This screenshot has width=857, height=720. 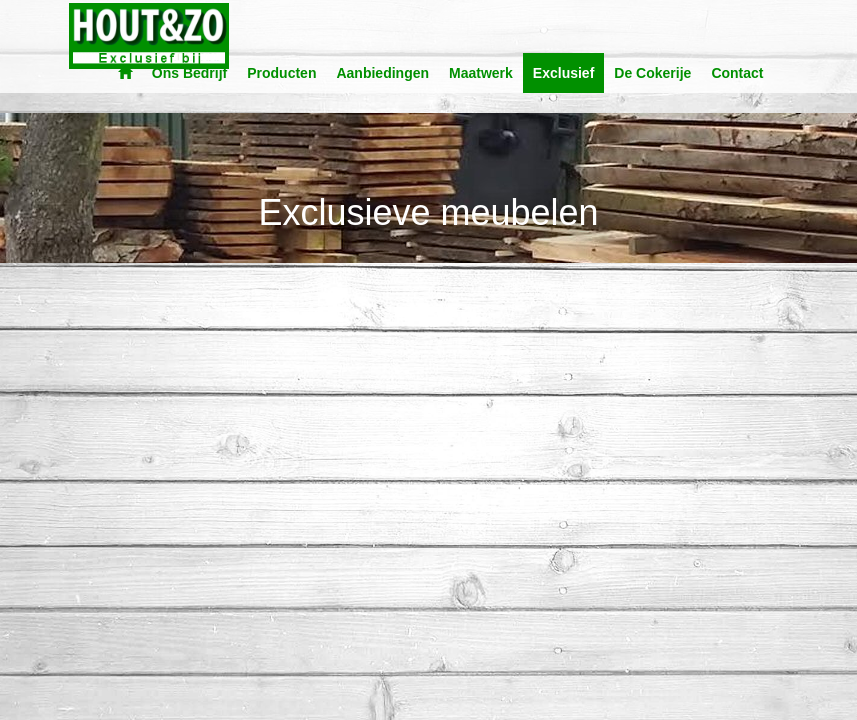 I want to click on Exclusief, so click(x=563, y=73).